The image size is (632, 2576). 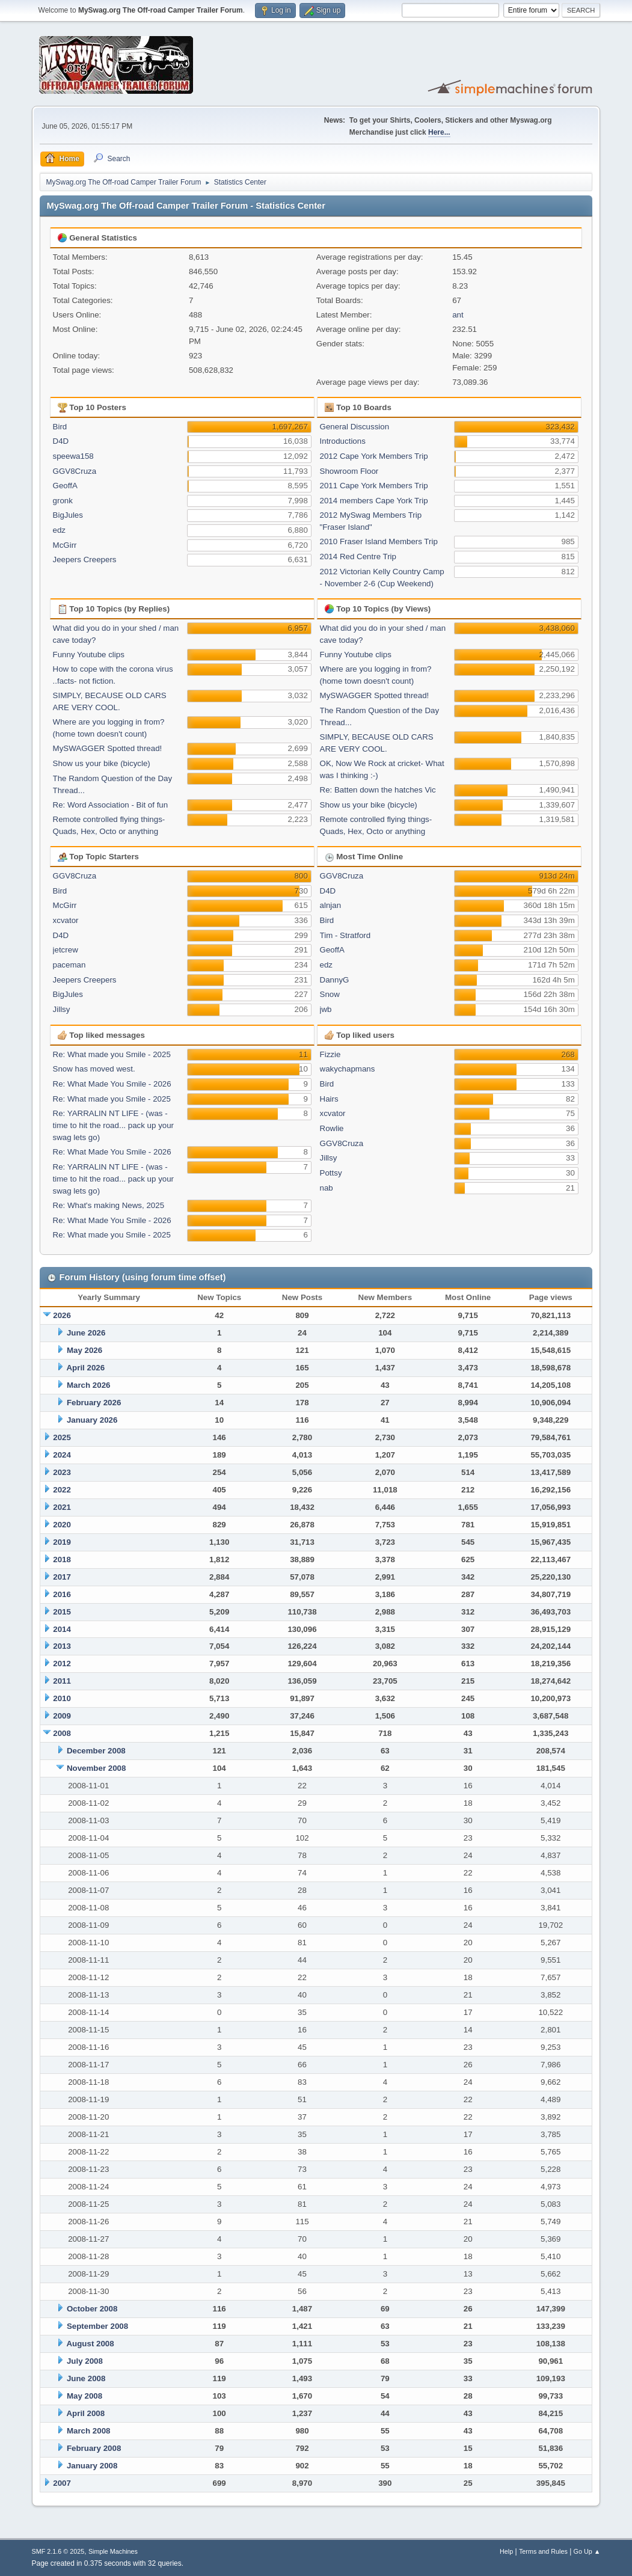 What do you see at coordinates (330, 1054) in the screenshot?
I see `Fizzie` at bounding box center [330, 1054].